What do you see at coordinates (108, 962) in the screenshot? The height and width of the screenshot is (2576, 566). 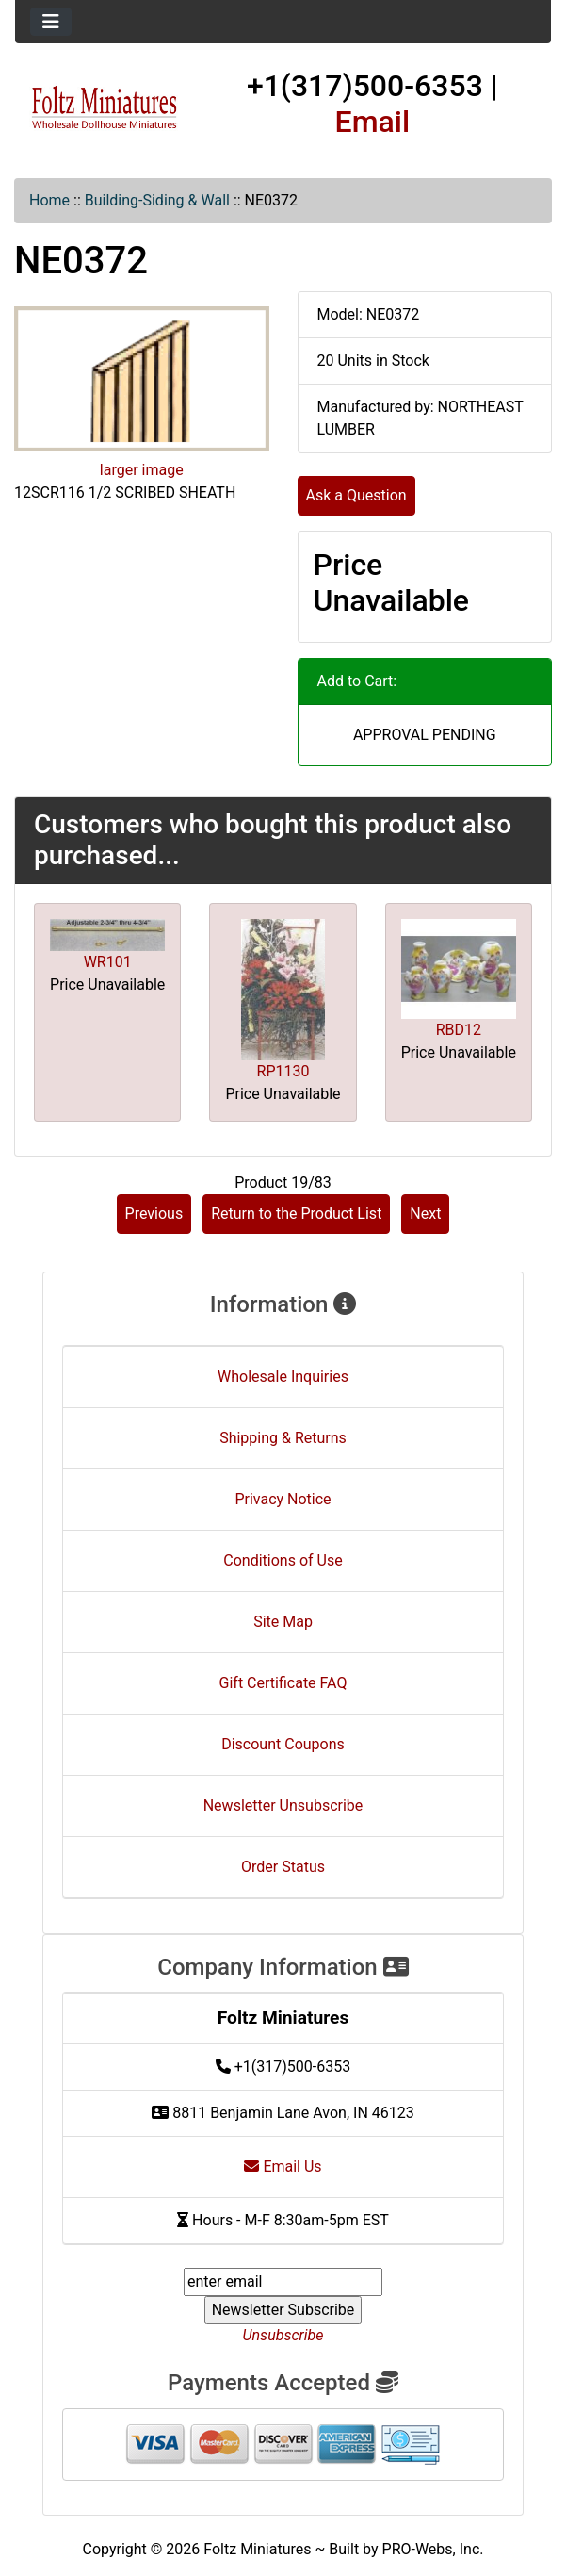 I see `WR101` at bounding box center [108, 962].